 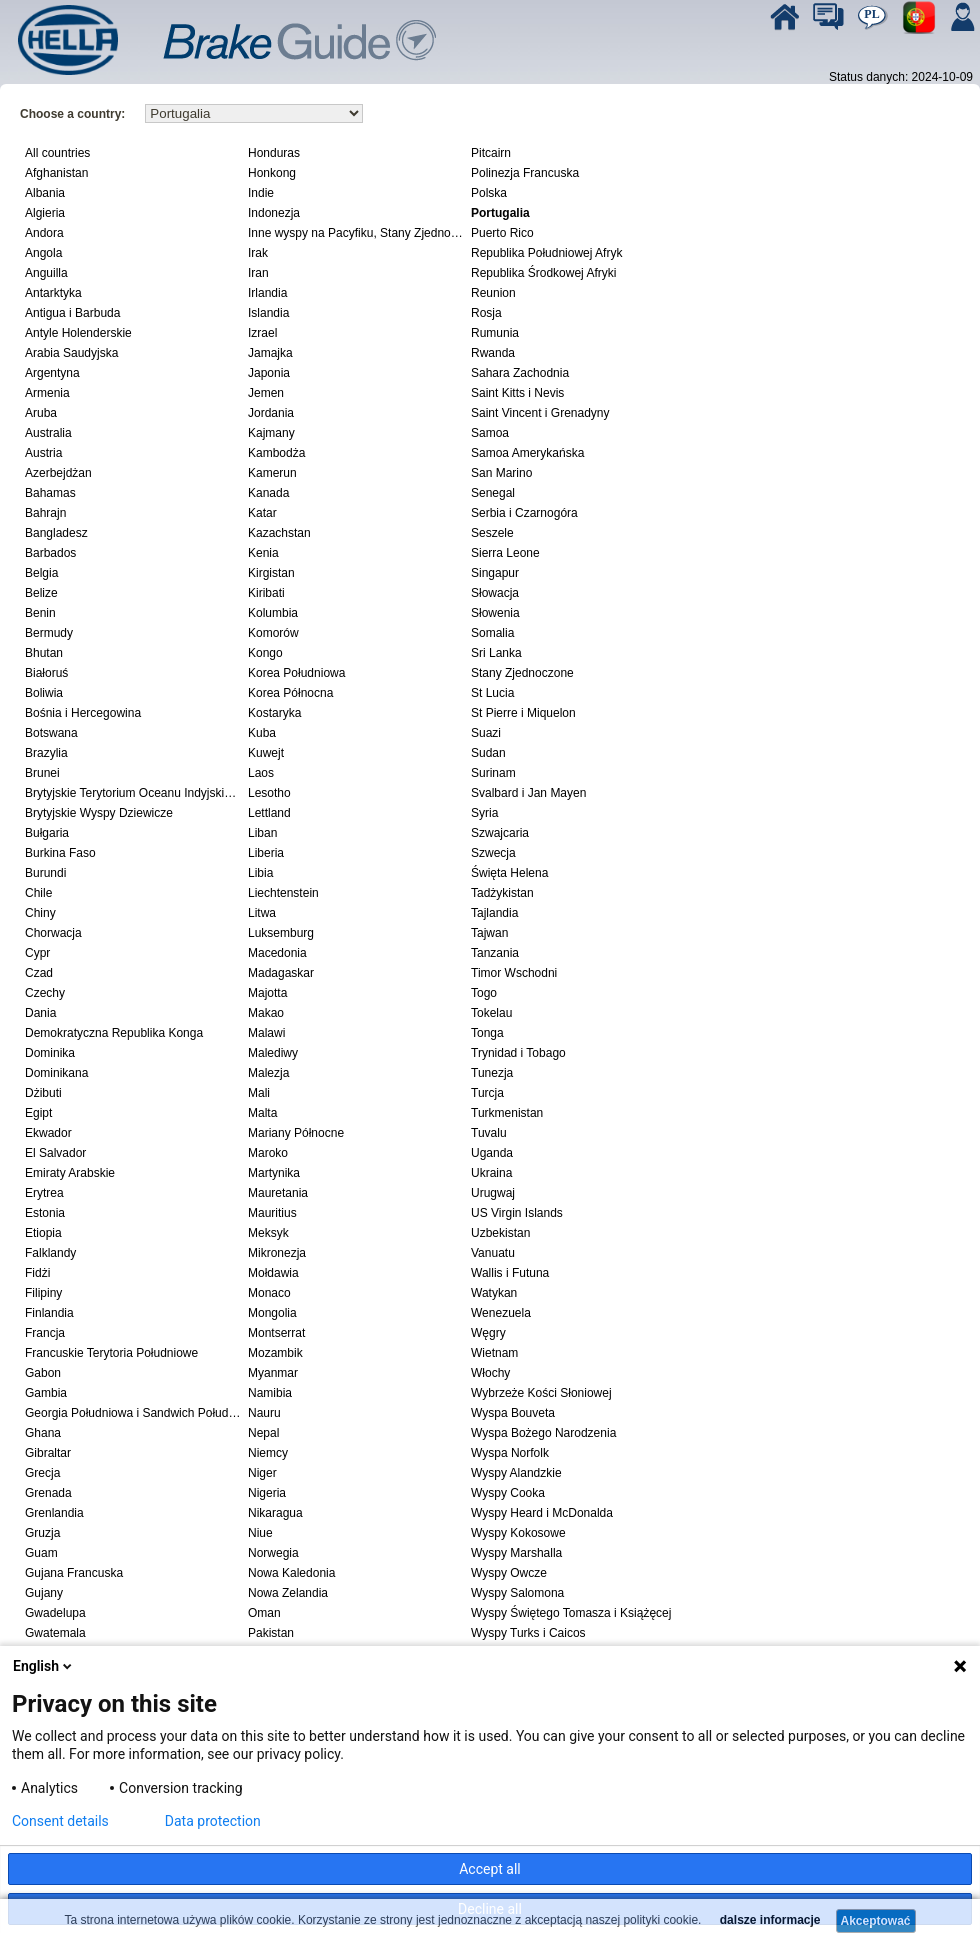 I want to click on Guam, so click(x=41, y=1553).